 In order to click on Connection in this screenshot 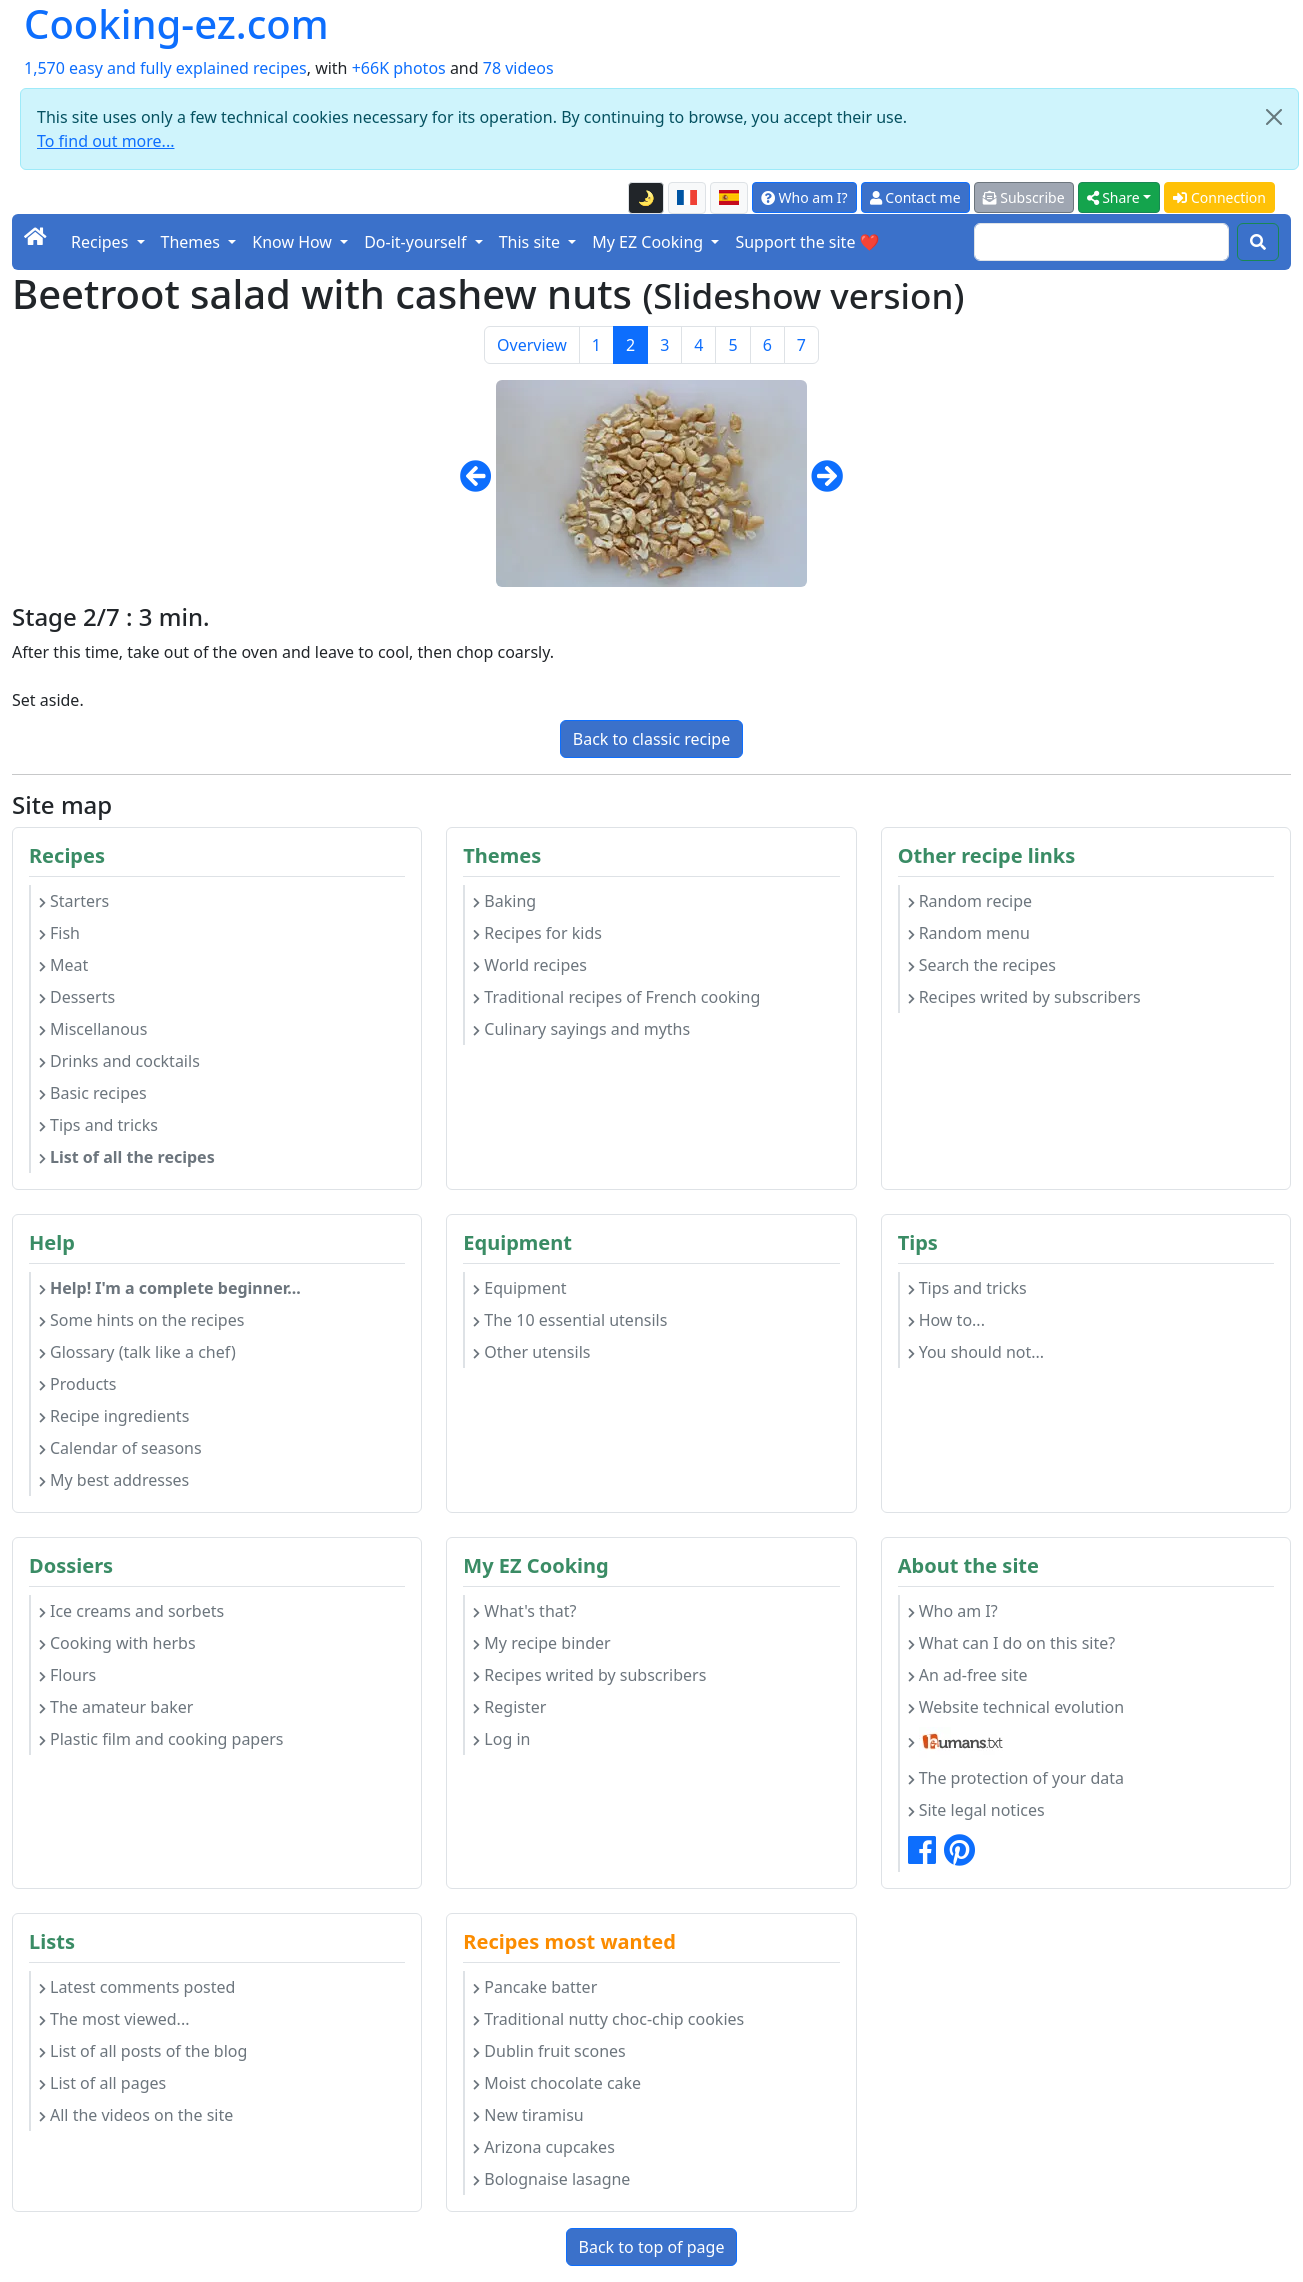, I will do `click(1219, 197)`.